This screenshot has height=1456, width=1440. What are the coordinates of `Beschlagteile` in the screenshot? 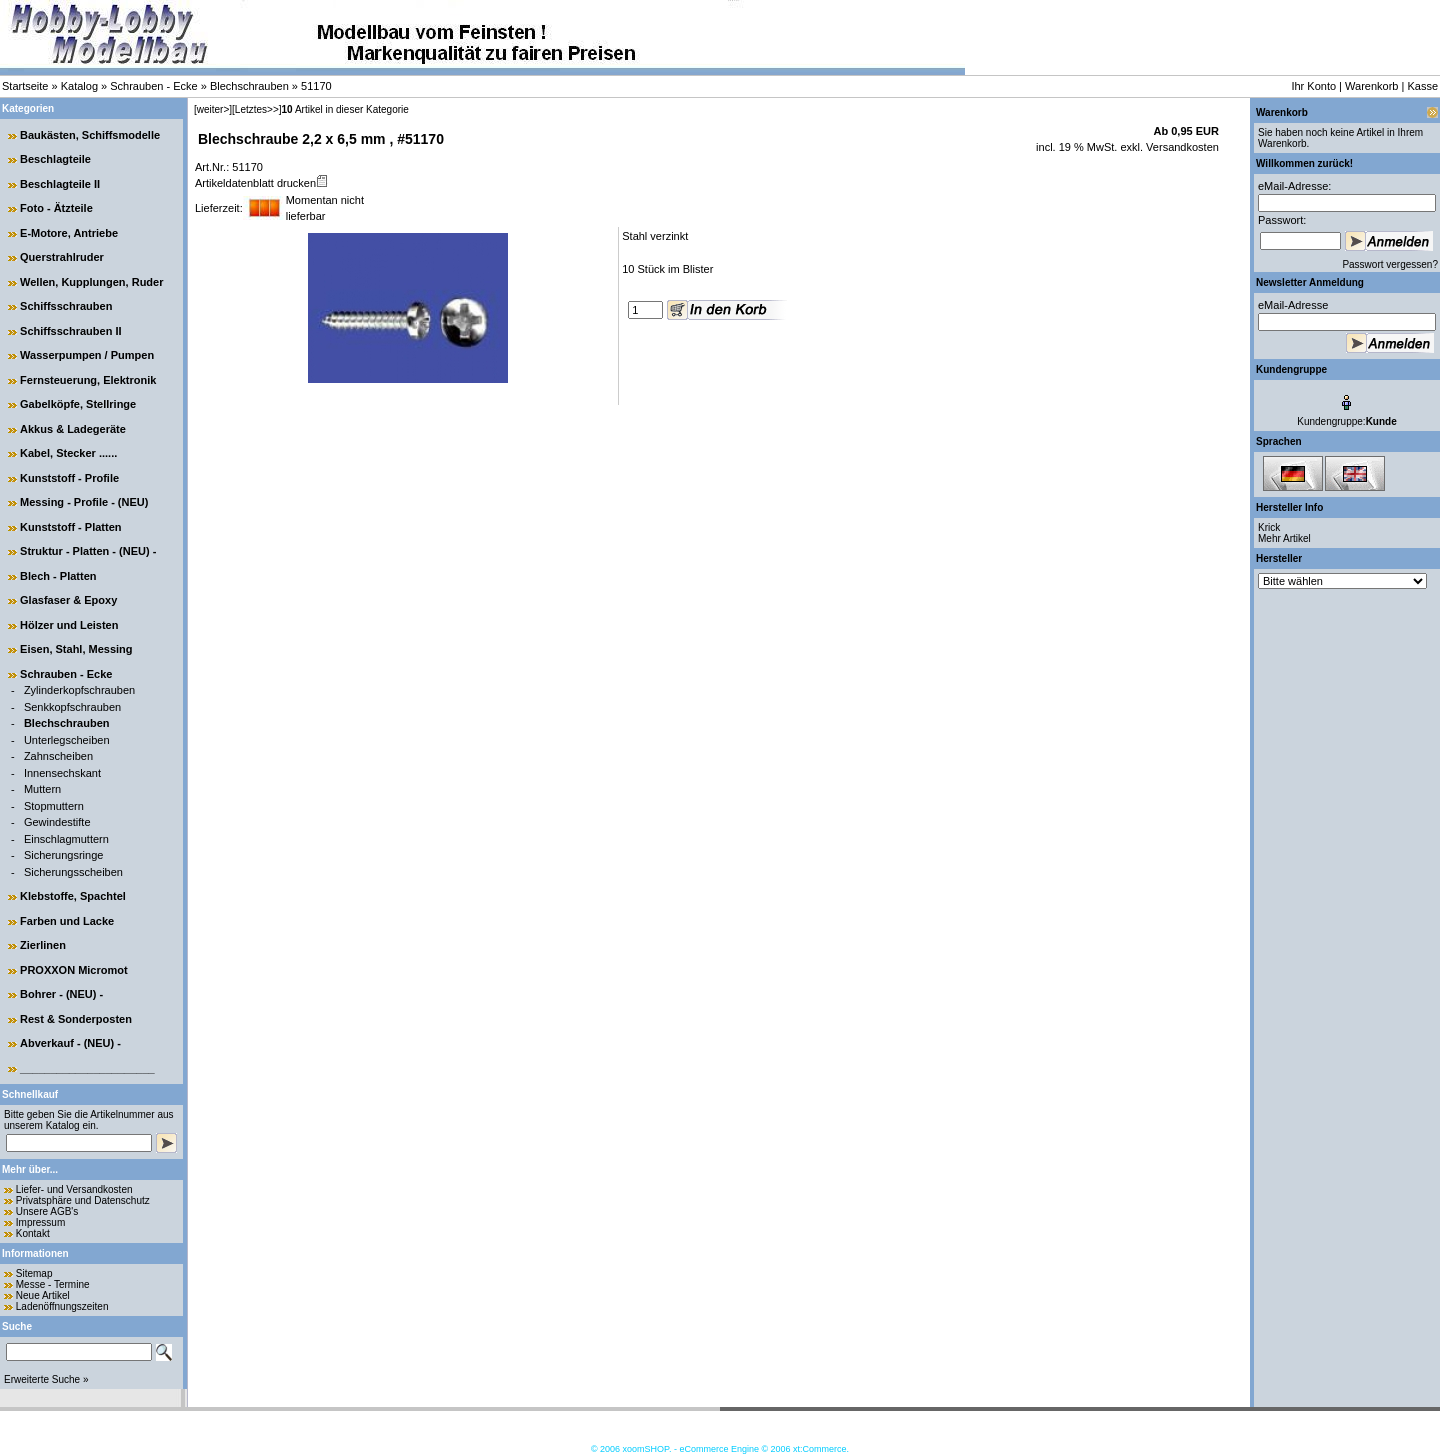 It's located at (55, 159).